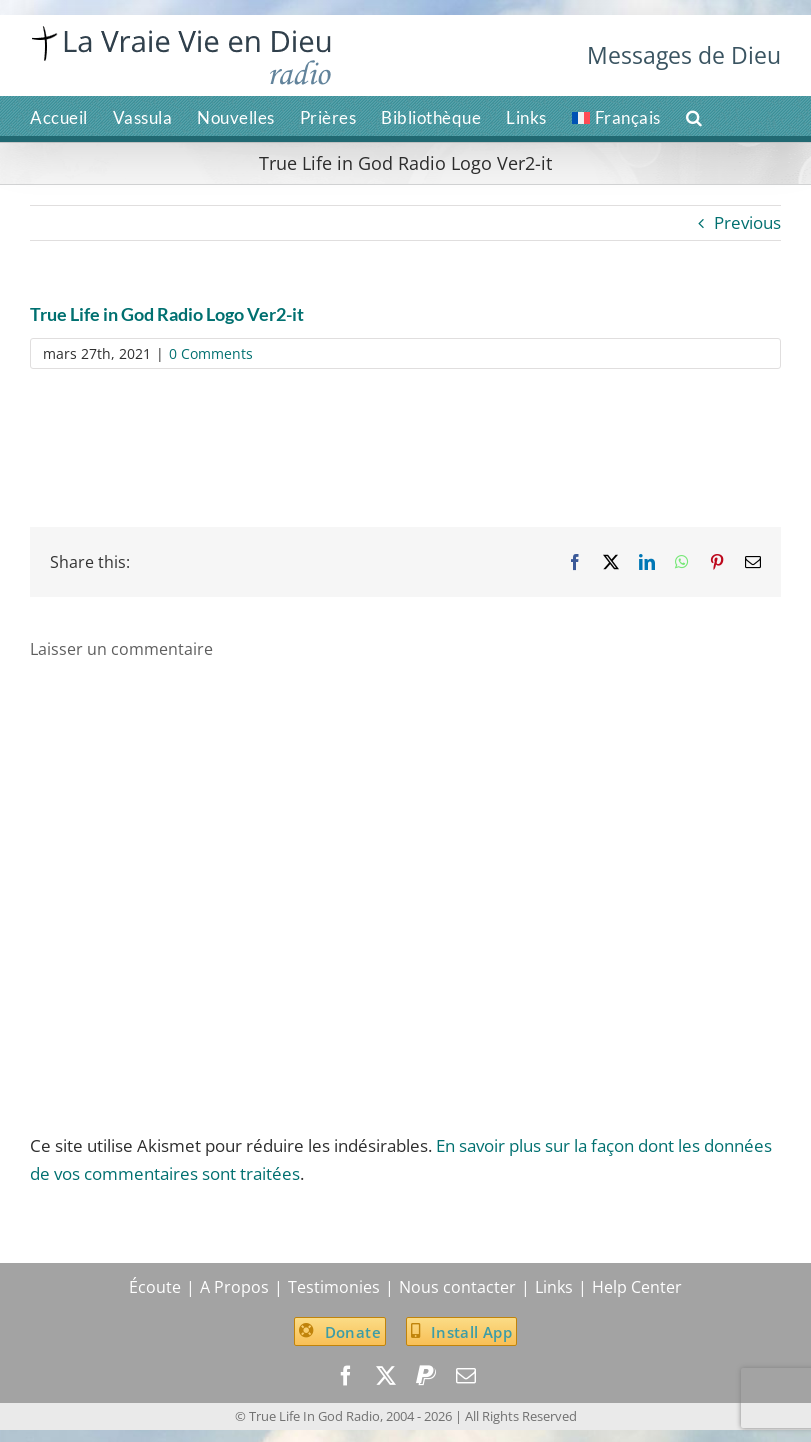  What do you see at coordinates (426, 1376) in the screenshot?
I see `[paypal]` at bounding box center [426, 1376].